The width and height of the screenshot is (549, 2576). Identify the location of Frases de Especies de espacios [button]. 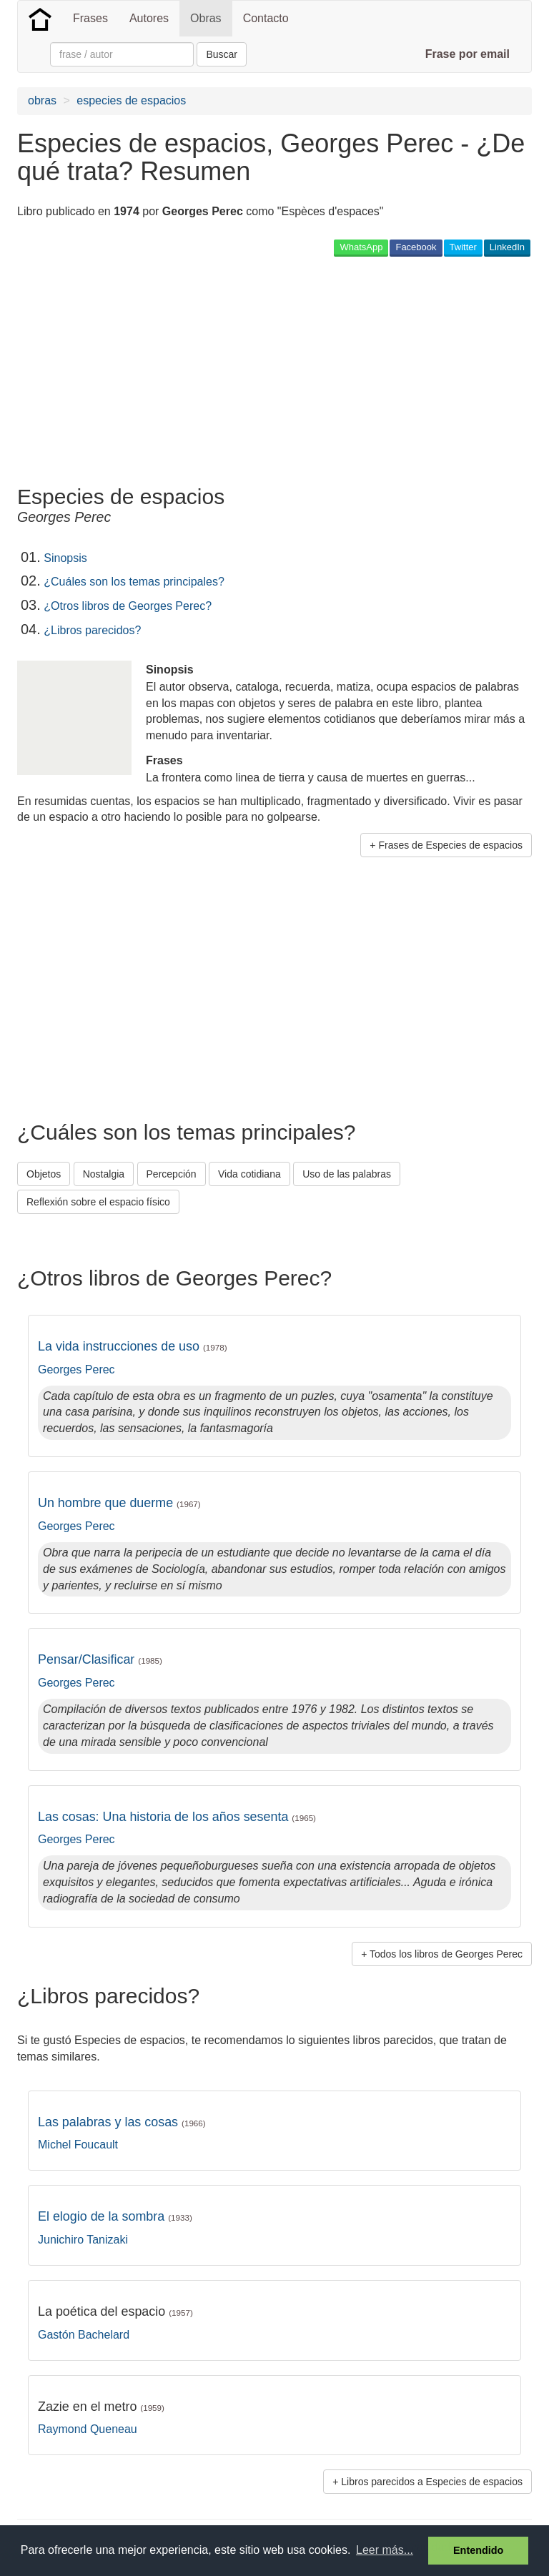
(450, 845).